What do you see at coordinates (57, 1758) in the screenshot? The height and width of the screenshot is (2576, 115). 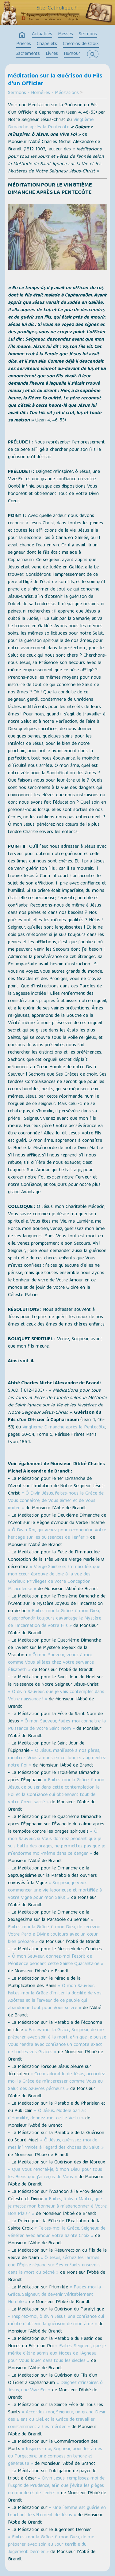 I see `« Ô Jésus, manifesté à nos pères, montrez-Vous à nous en ce Jour et augmentez notre Foi »` at bounding box center [57, 1758].